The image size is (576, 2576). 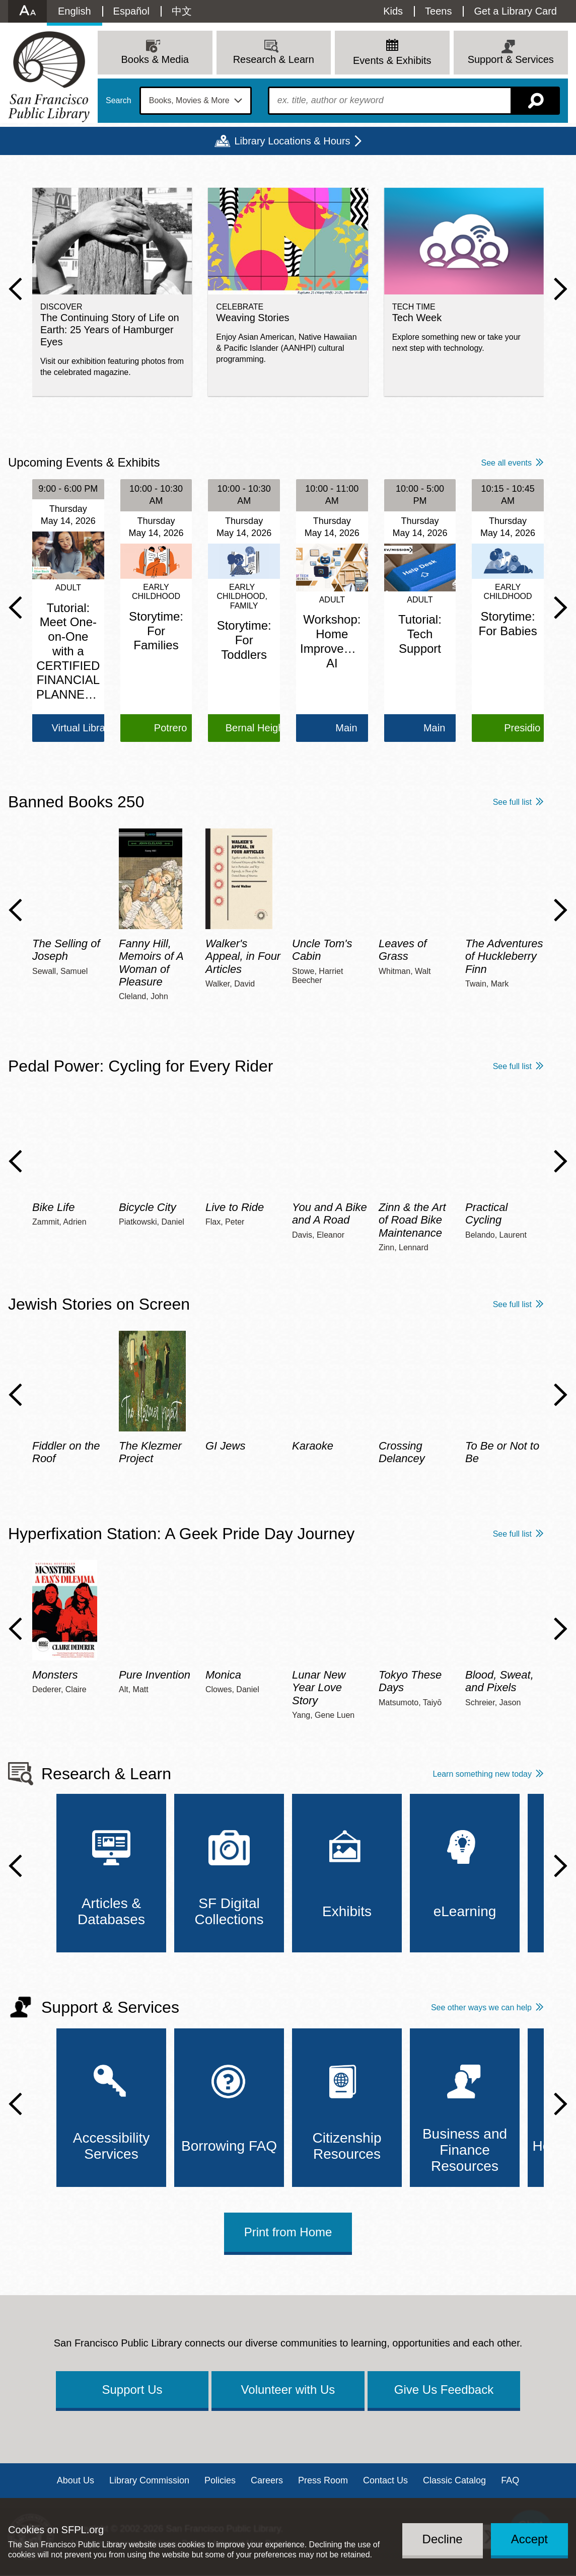 What do you see at coordinates (443, 2389) in the screenshot?
I see `Give Us Feedback` at bounding box center [443, 2389].